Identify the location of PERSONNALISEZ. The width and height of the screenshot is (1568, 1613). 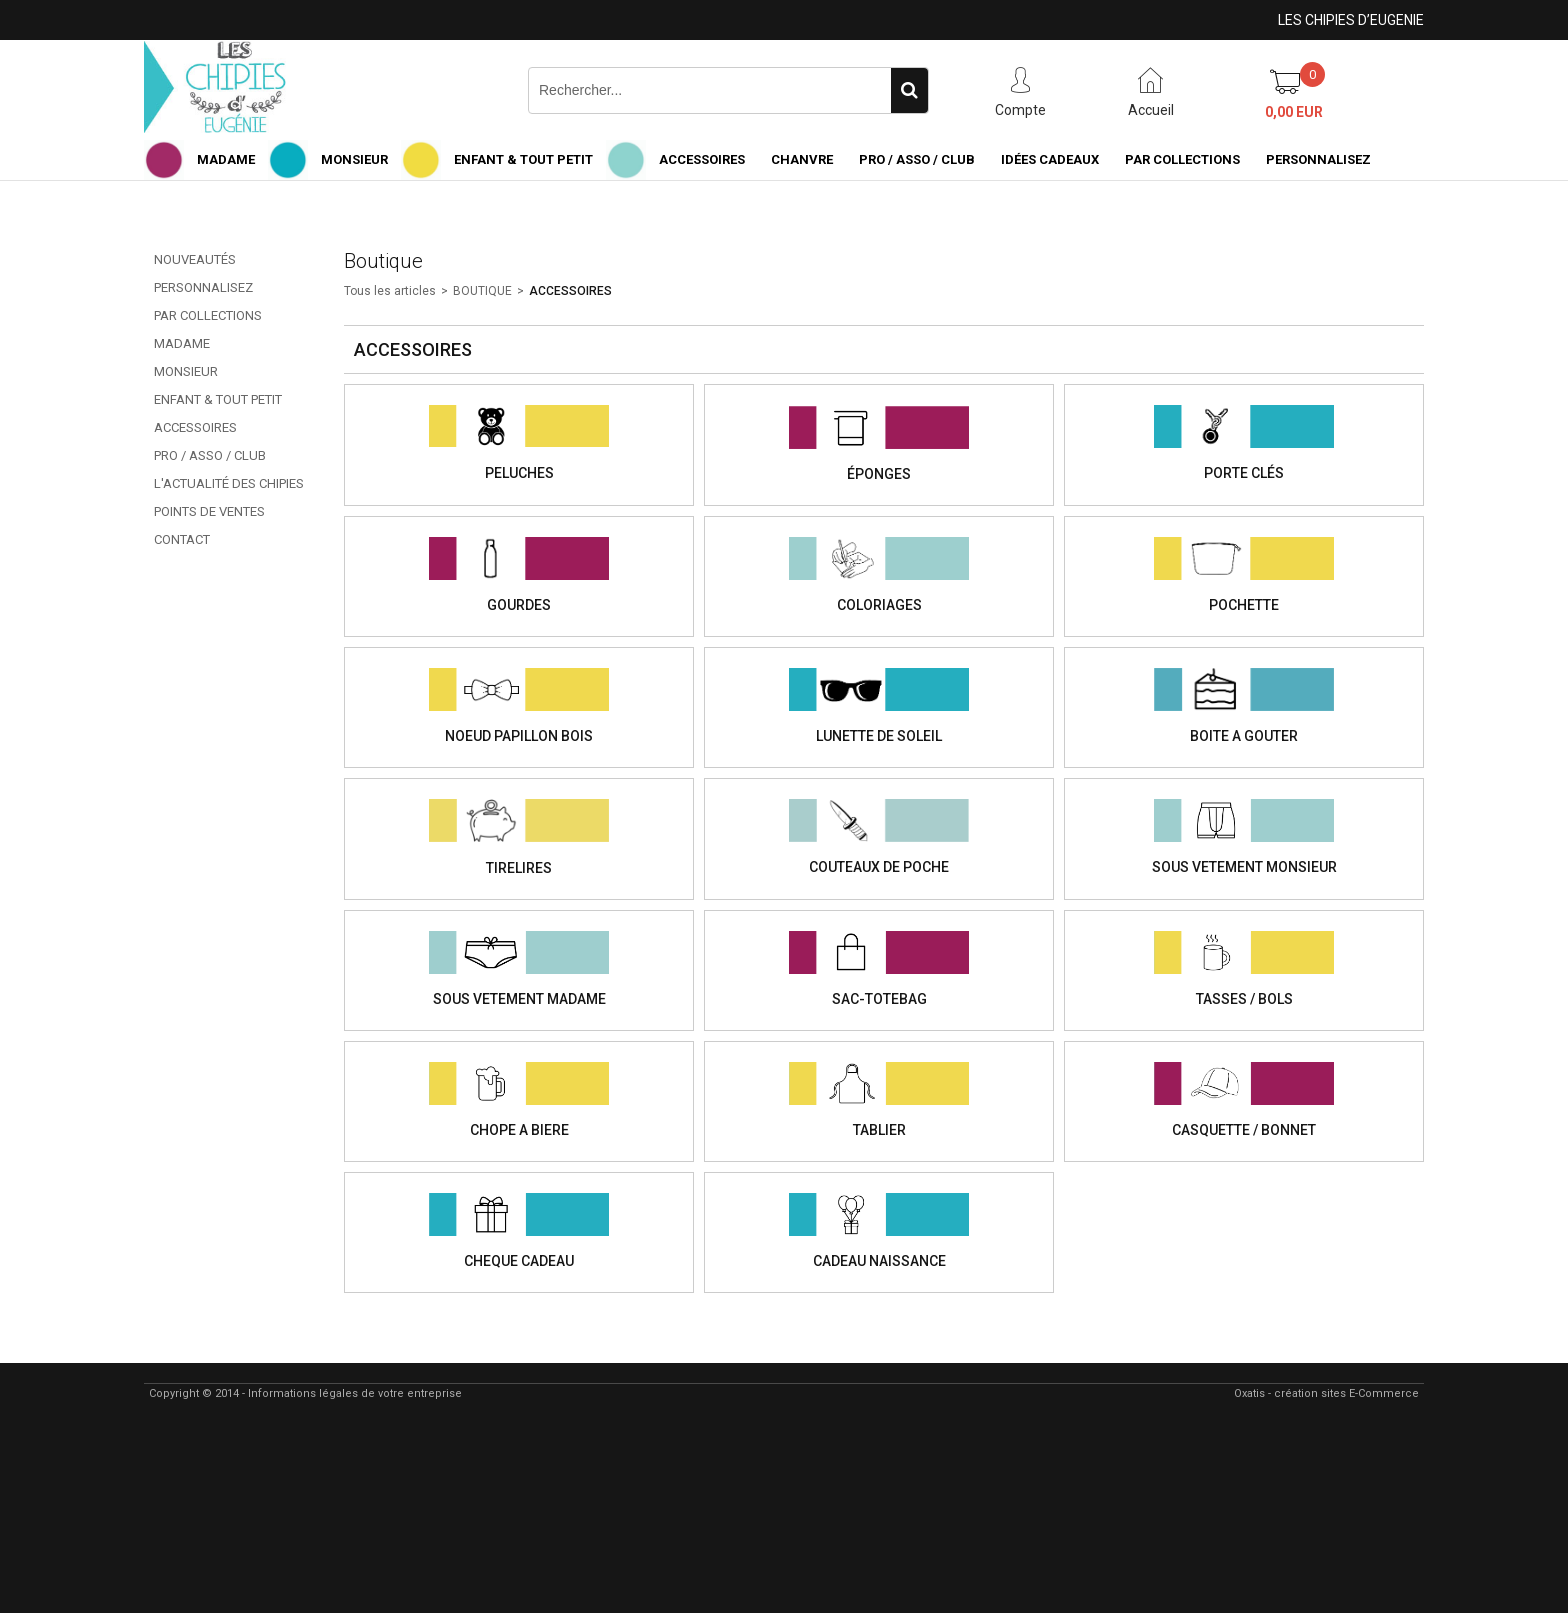
(1318, 159).